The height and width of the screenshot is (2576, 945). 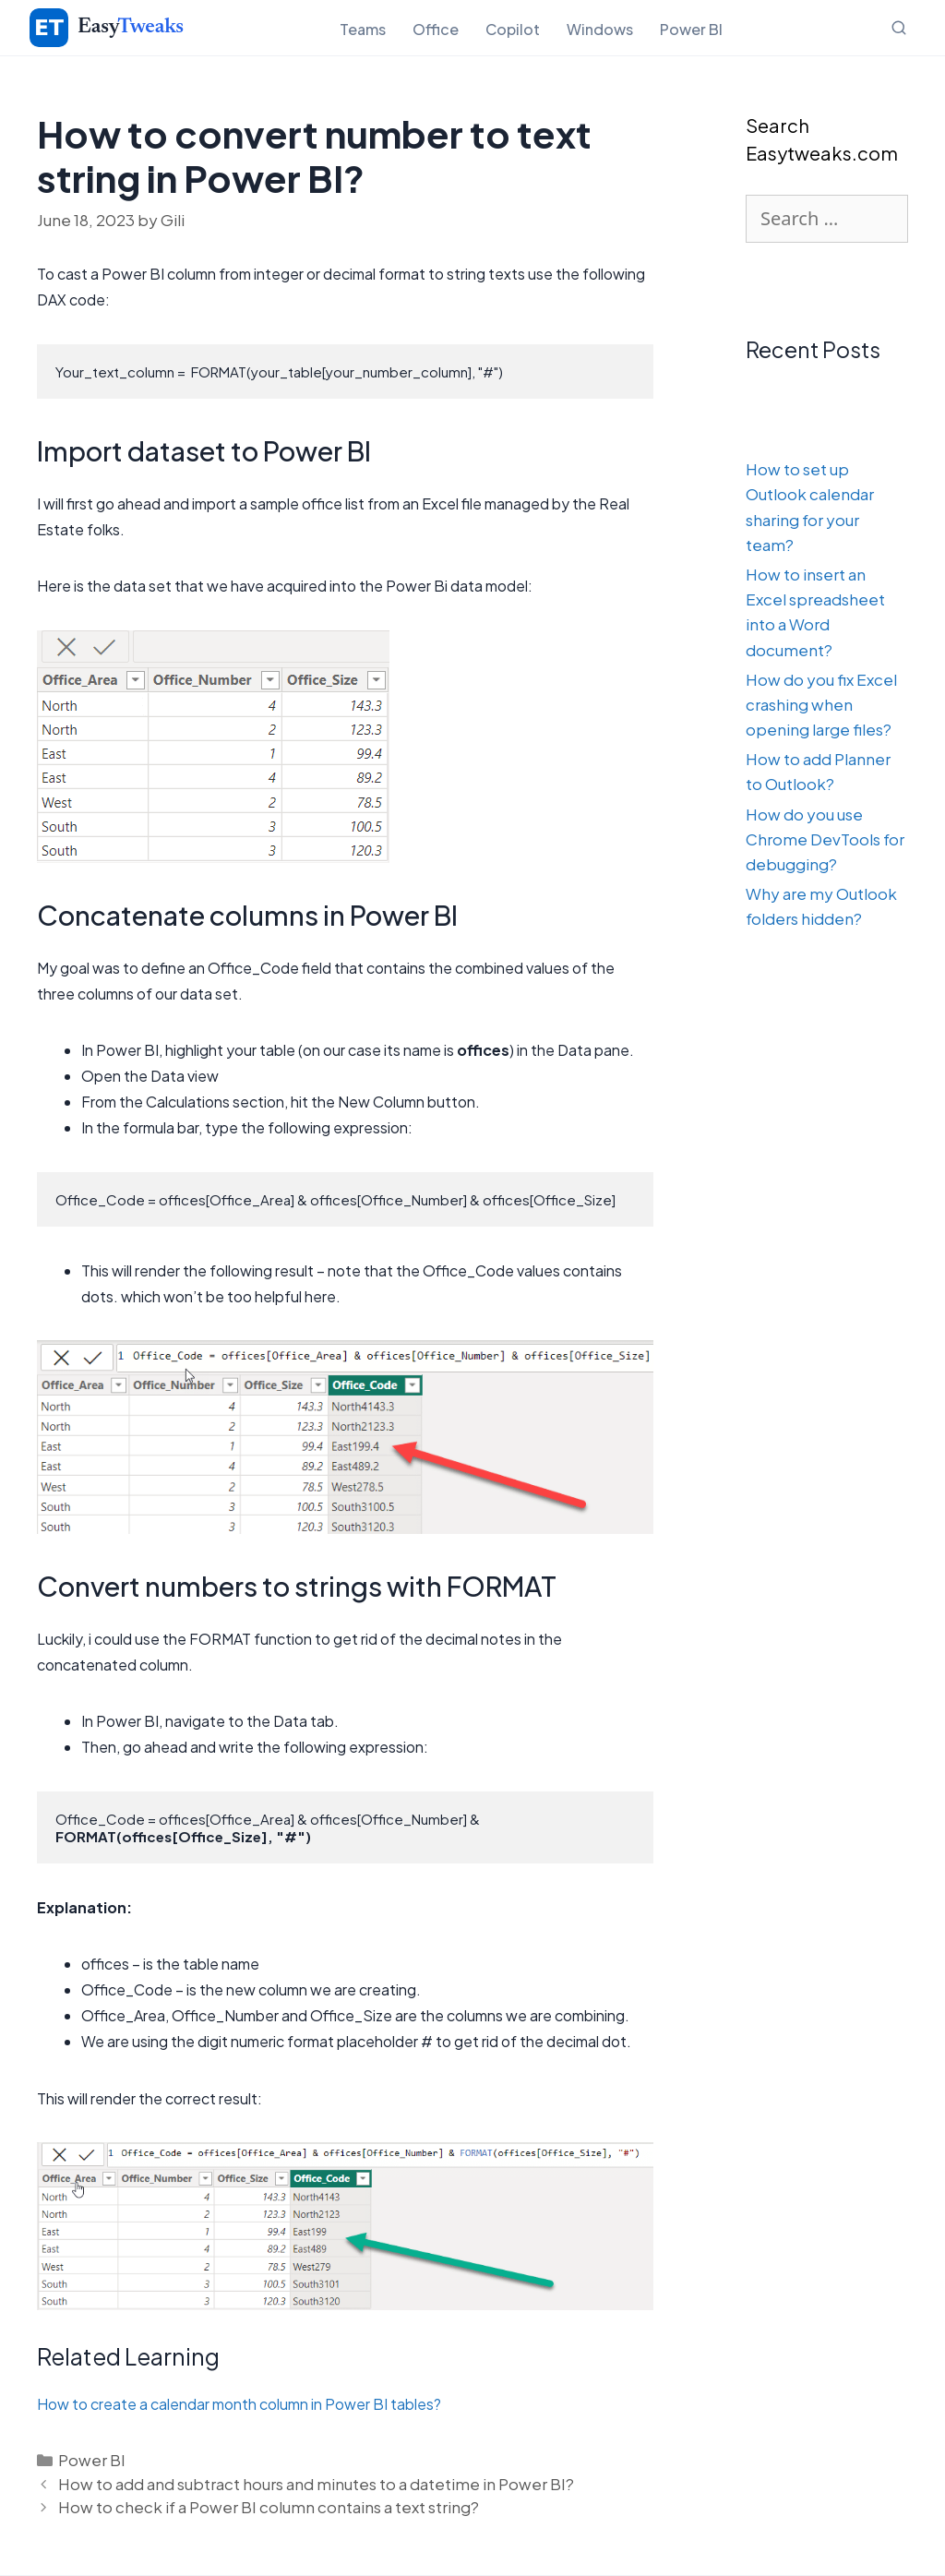 What do you see at coordinates (821, 704) in the screenshot?
I see `How do you fix Excel crashing when opening large files?` at bounding box center [821, 704].